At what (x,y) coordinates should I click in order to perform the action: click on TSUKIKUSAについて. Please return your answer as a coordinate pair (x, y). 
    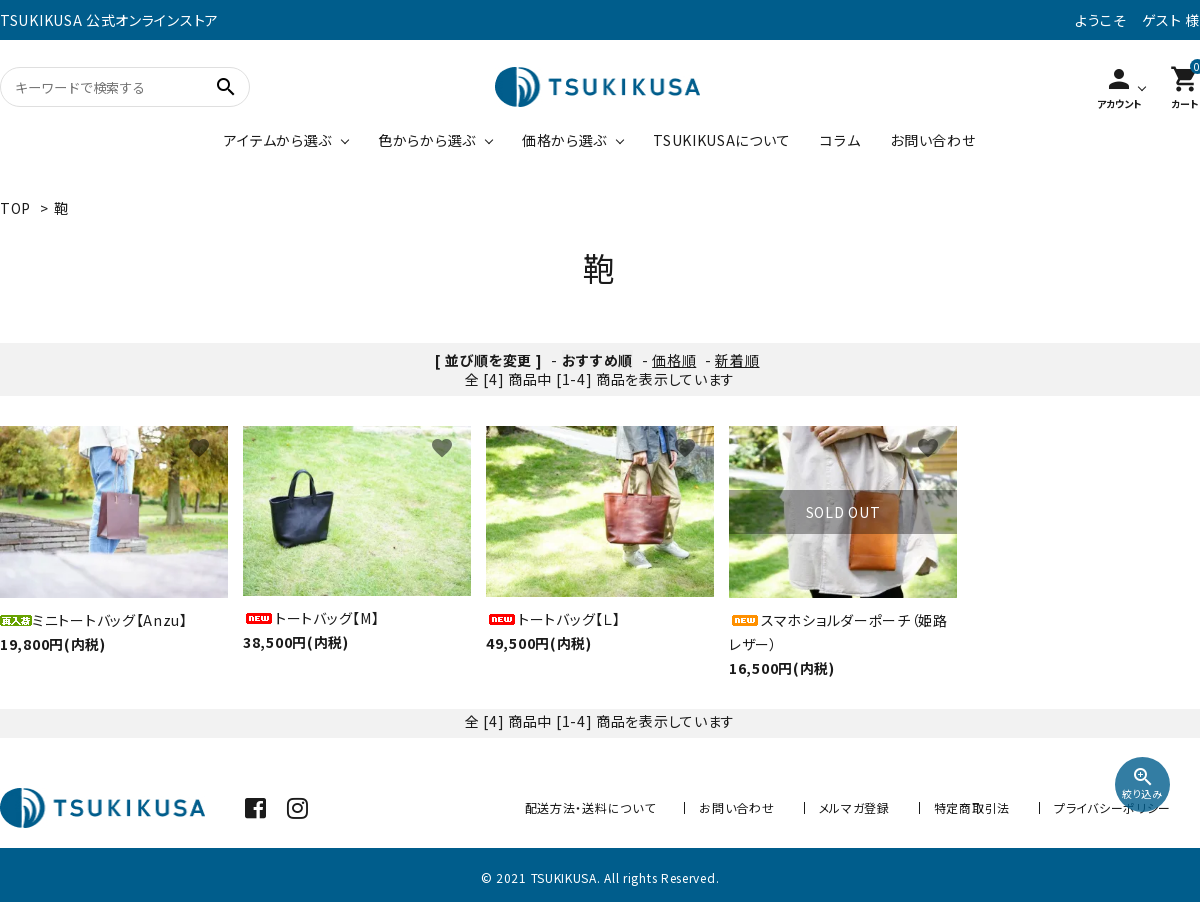
    Looking at the image, I should click on (721, 140).